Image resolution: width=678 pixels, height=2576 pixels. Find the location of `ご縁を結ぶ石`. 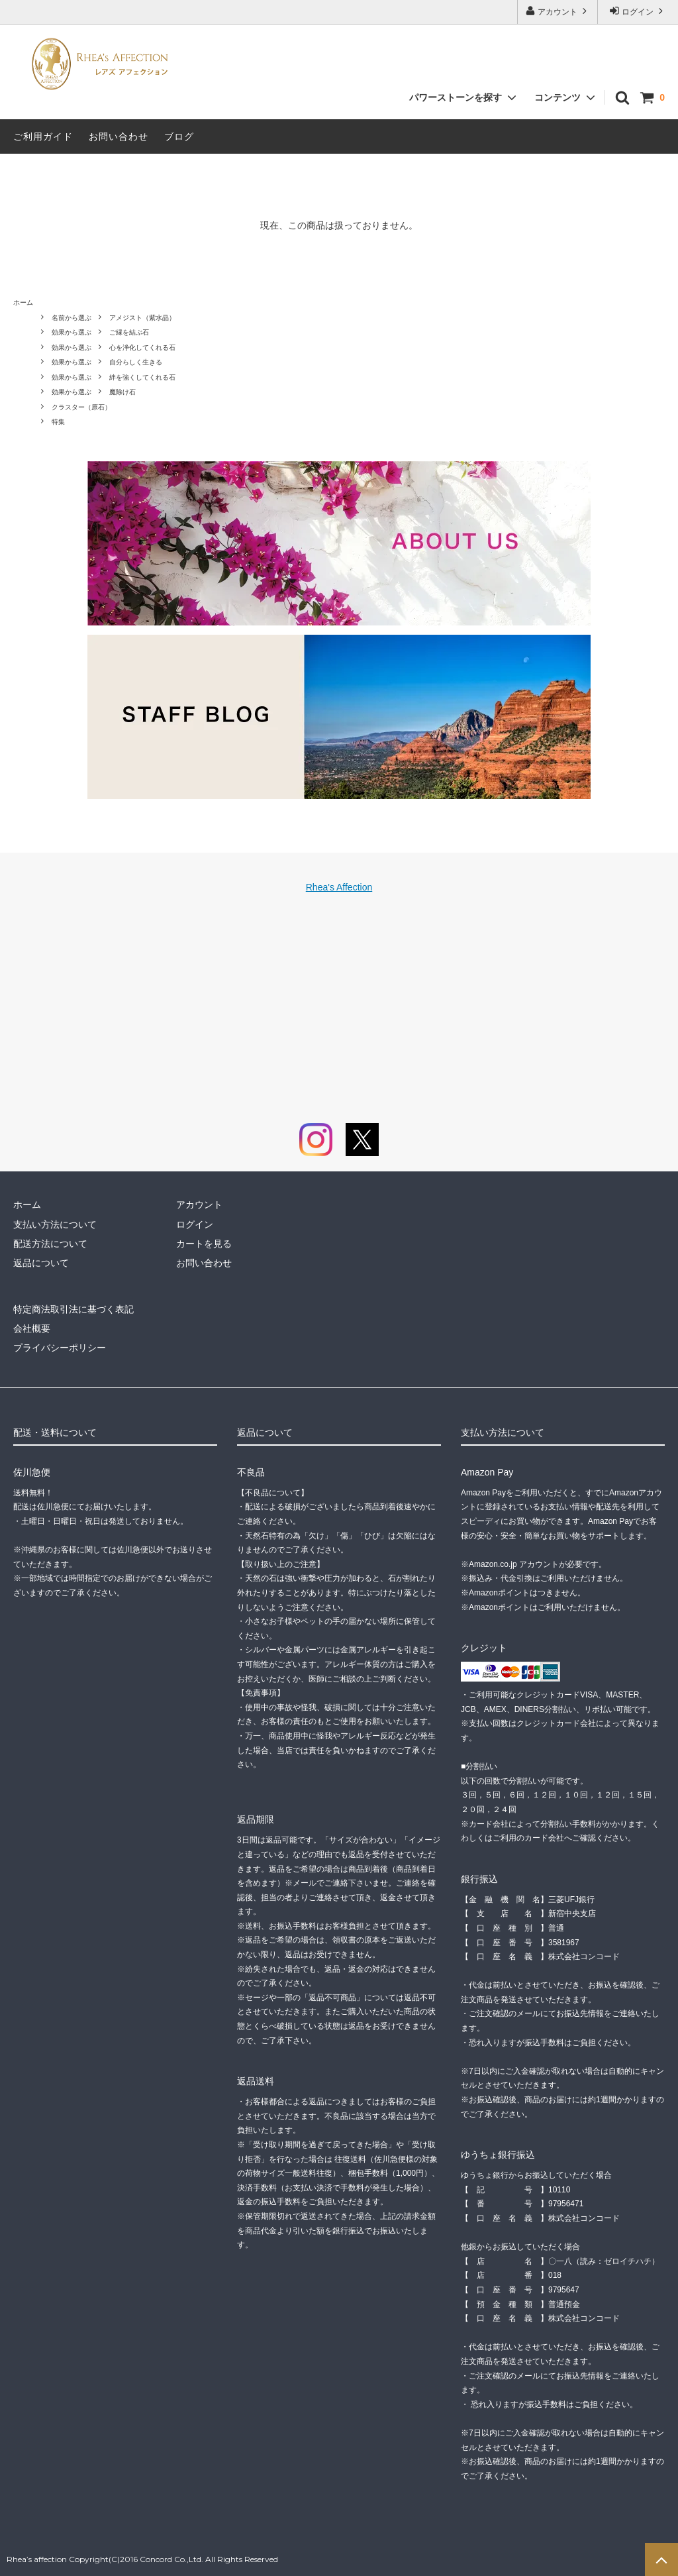

ご縁を結ぶ石 is located at coordinates (129, 332).